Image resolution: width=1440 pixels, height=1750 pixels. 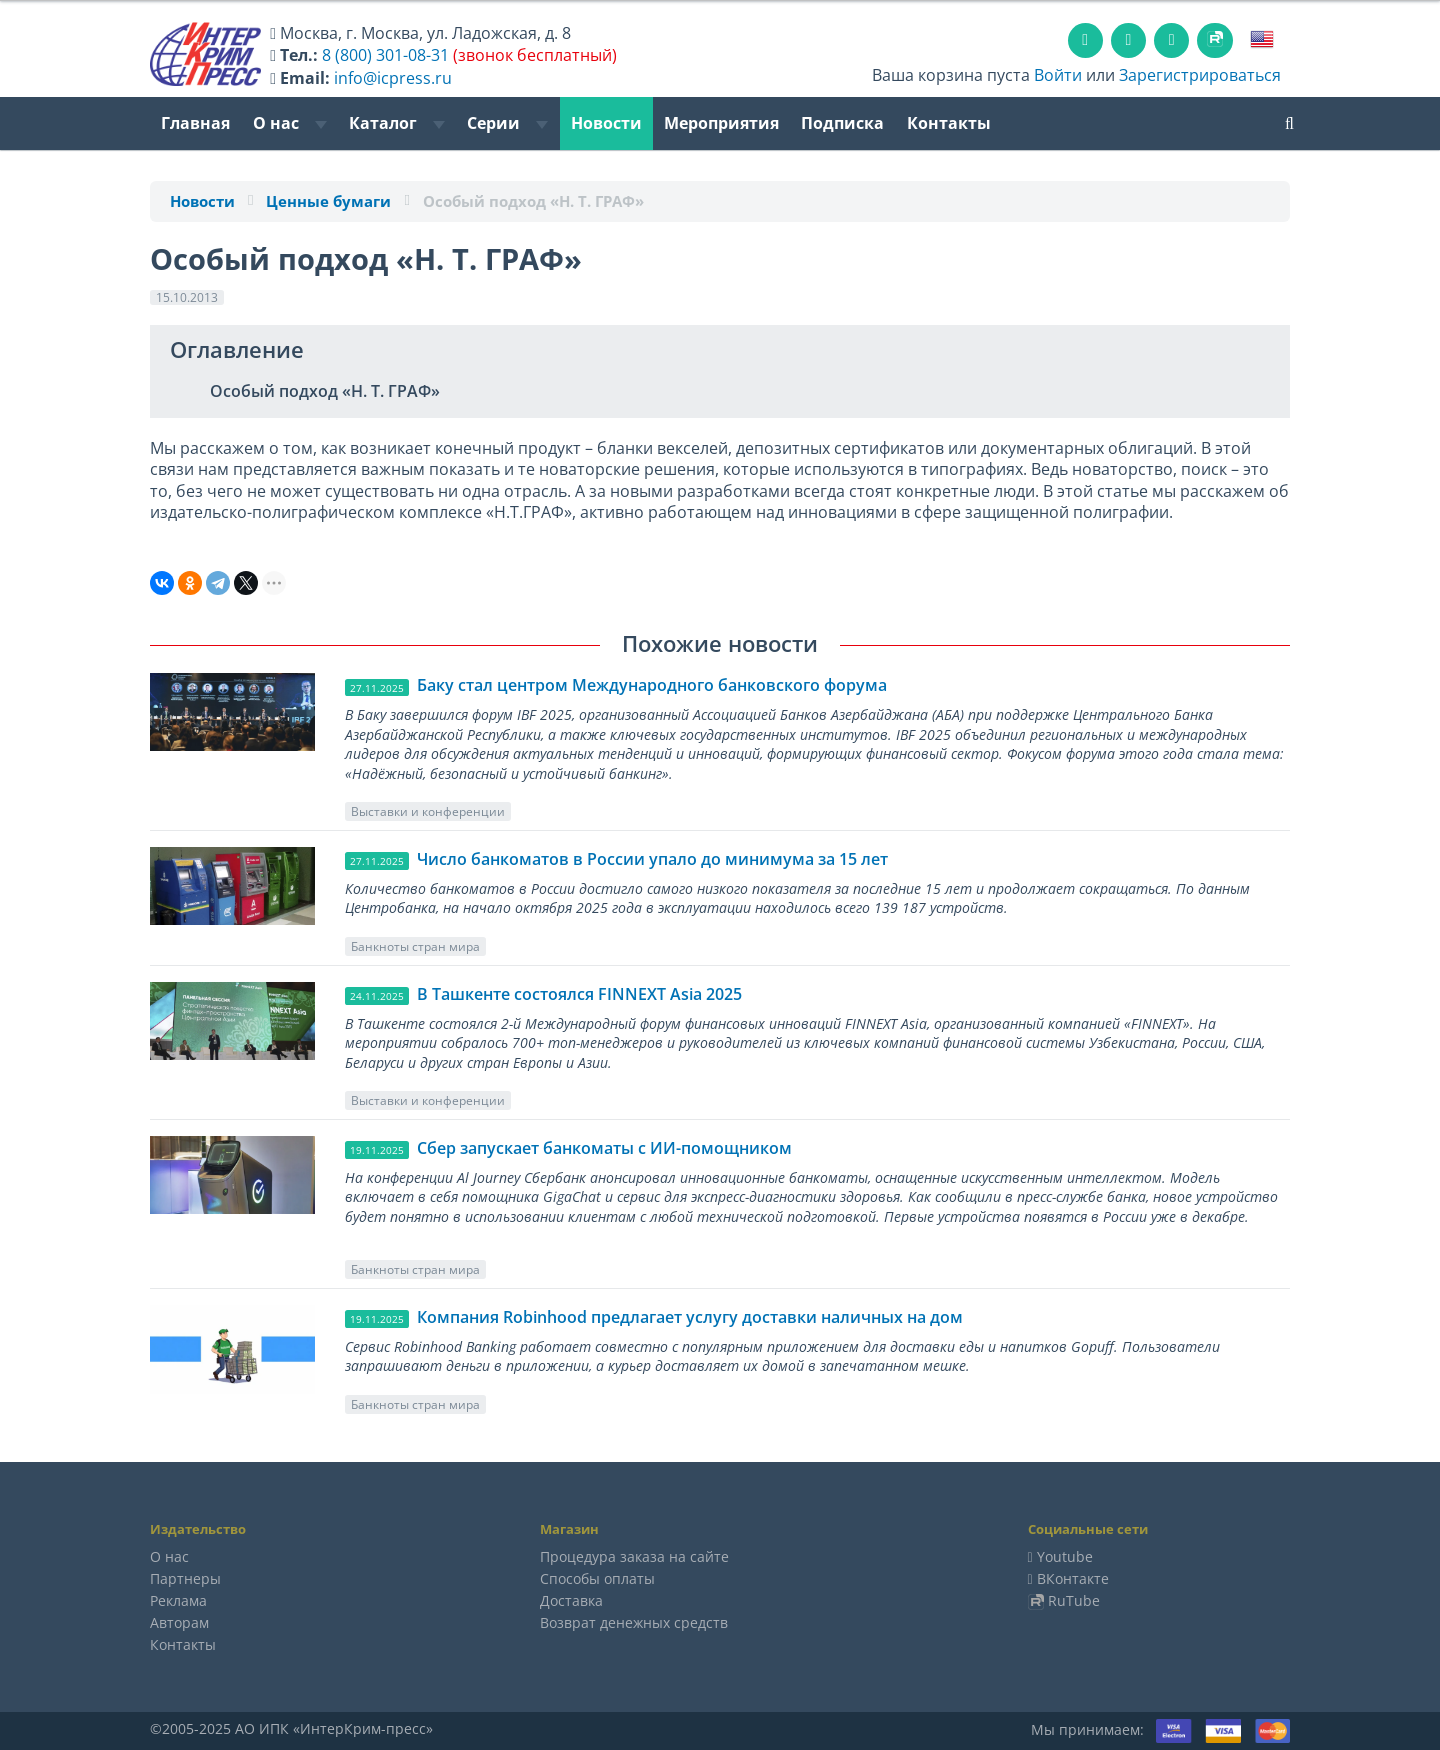 I want to click on О нас, so click(x=290, y=123).